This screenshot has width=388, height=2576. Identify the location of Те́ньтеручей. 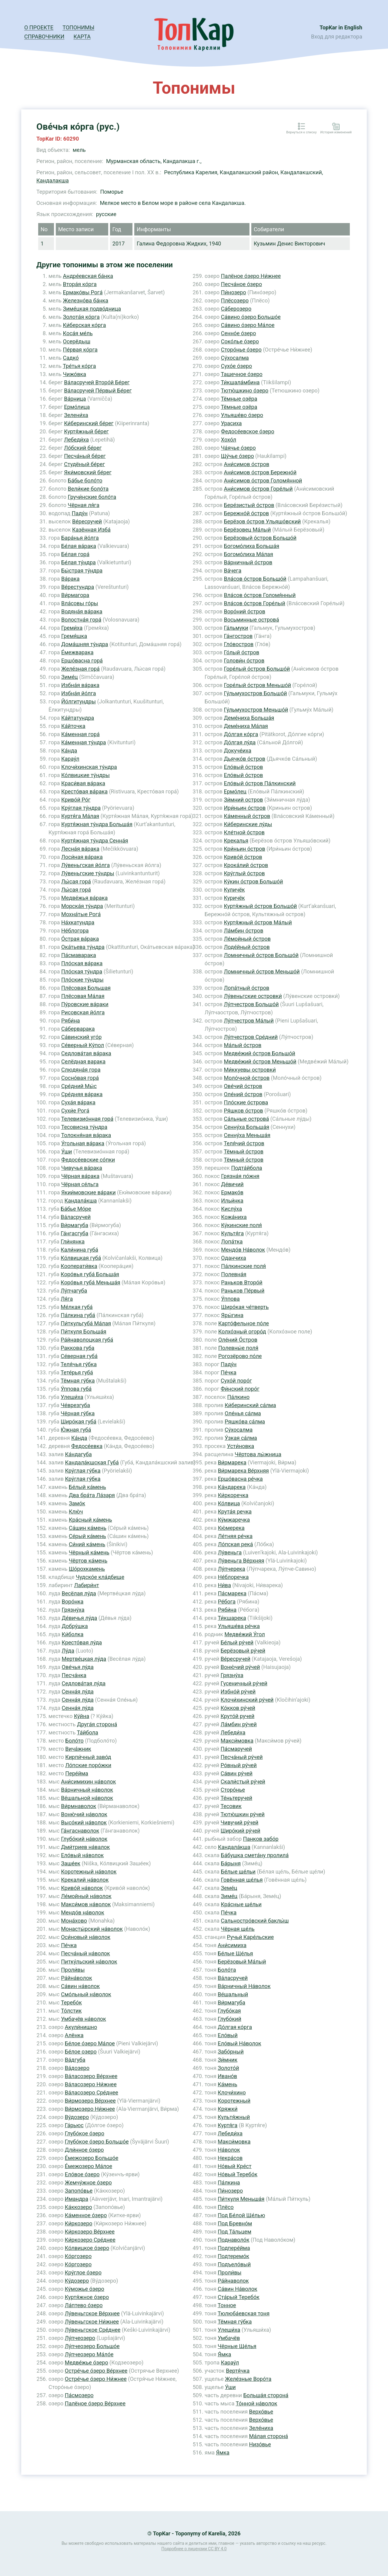
(236, 1798).